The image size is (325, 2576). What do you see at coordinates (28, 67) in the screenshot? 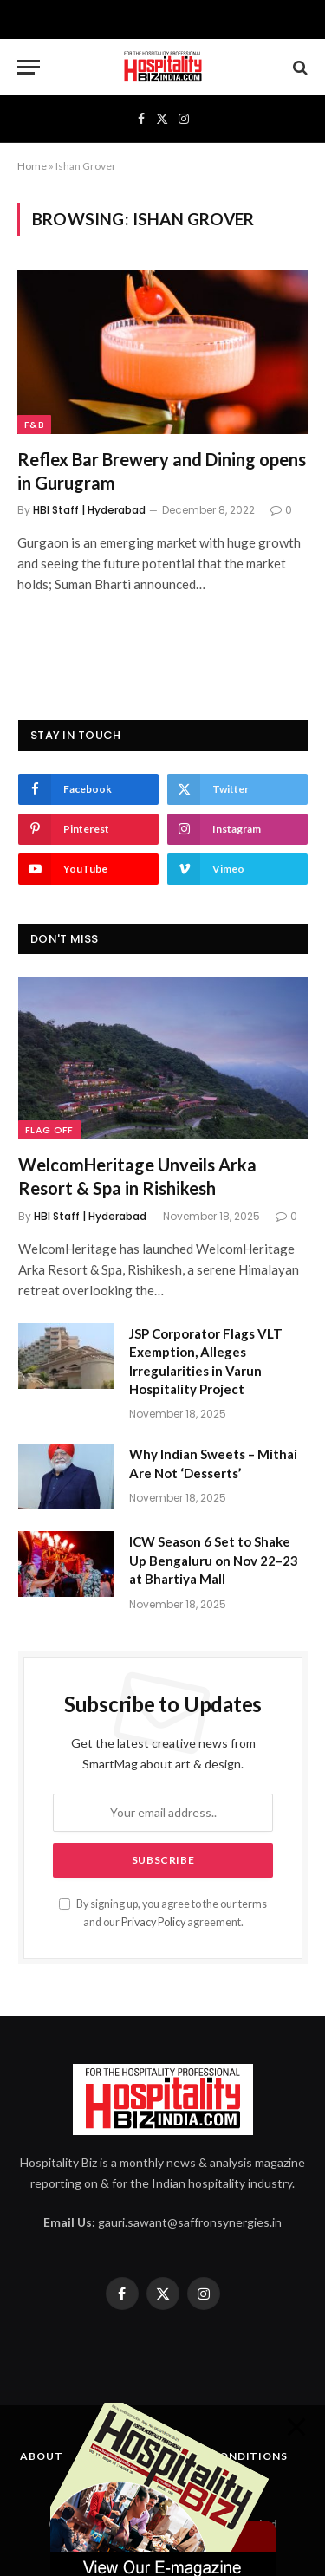
I see `[Menu]` at bounding box center [28, 67].